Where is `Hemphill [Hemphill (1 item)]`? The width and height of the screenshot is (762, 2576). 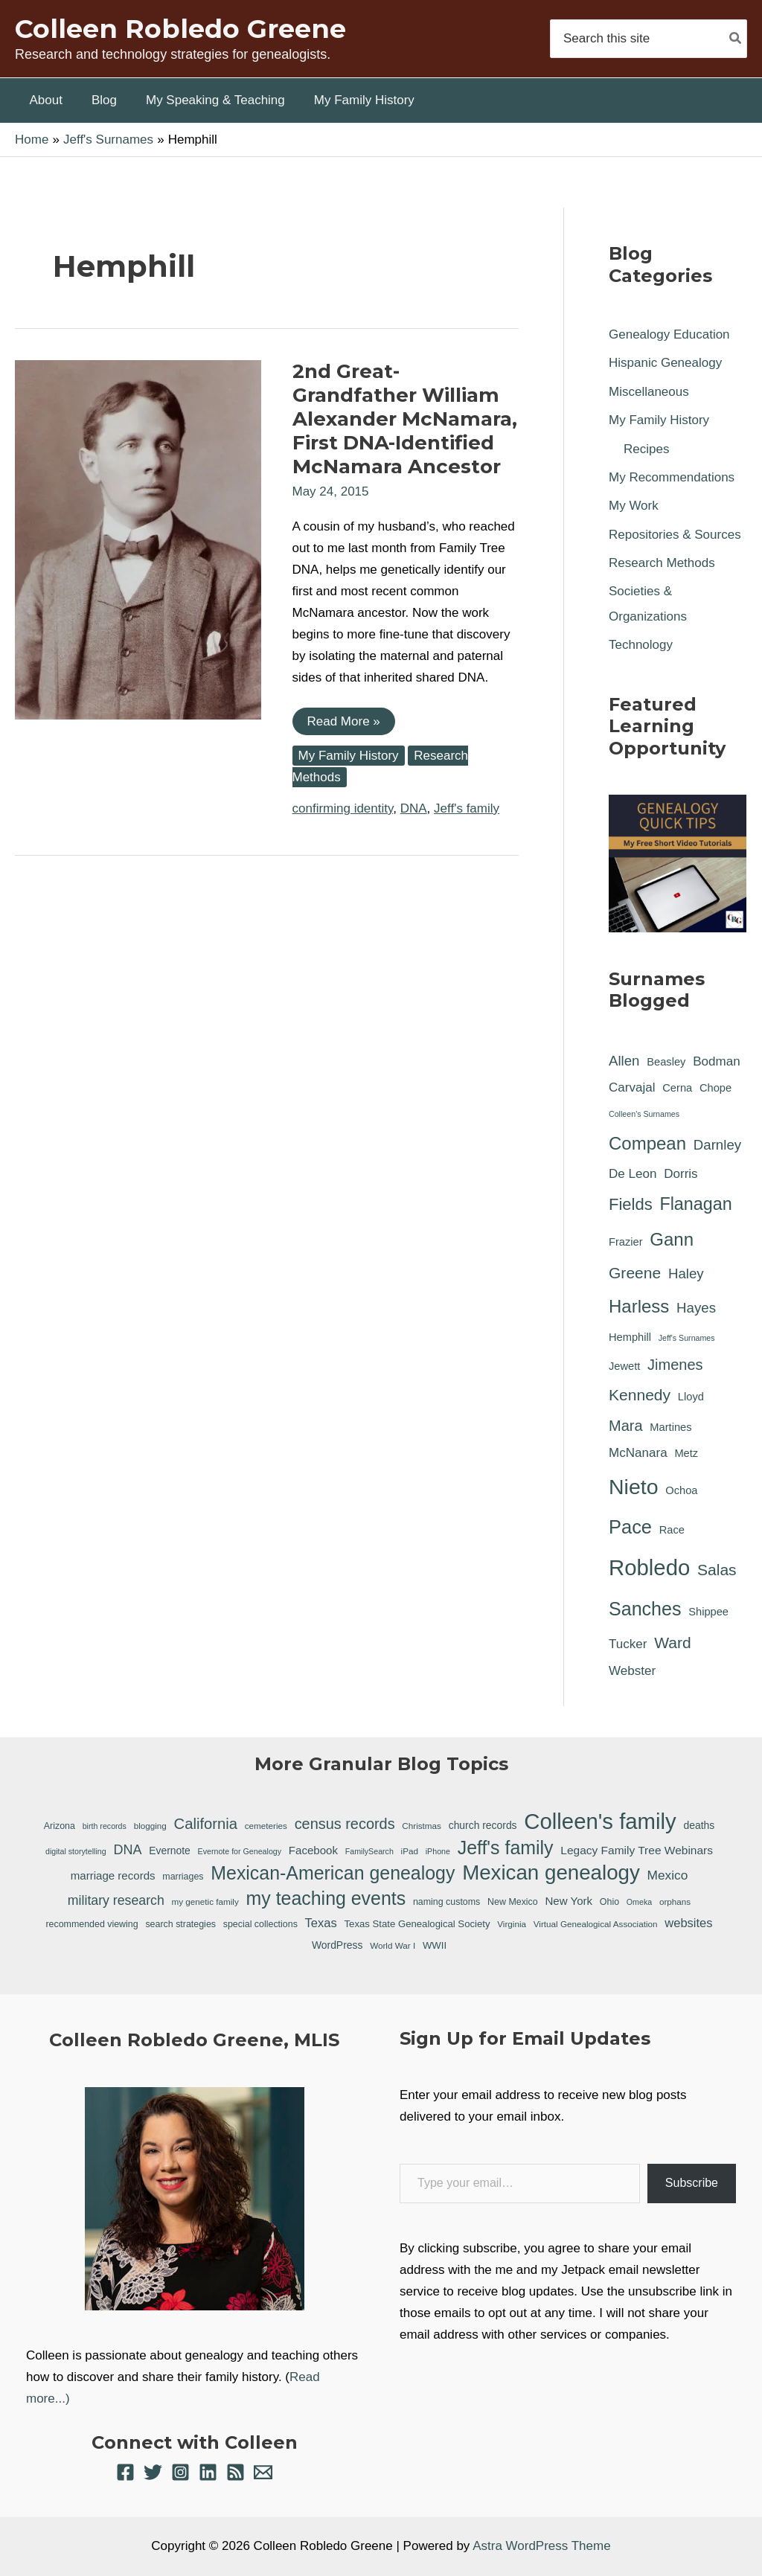
Hemphill [Hemphill (1 item)] is located at coordinates (630, 1337).